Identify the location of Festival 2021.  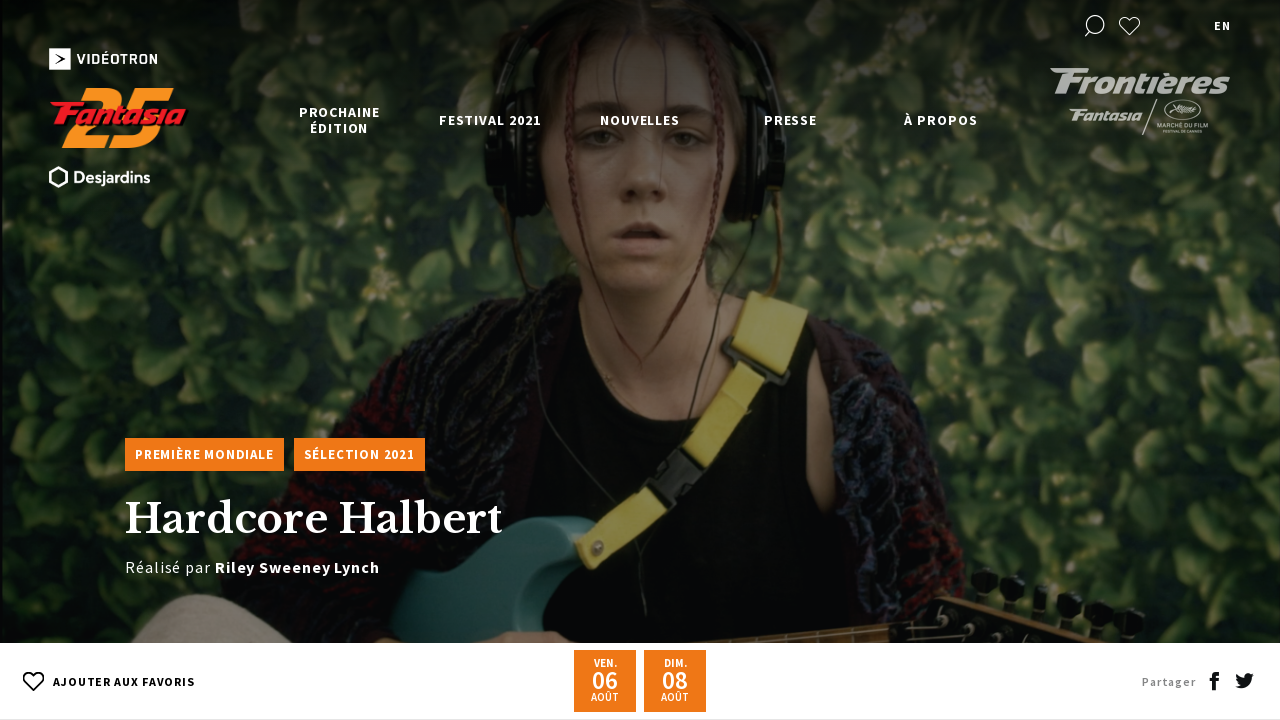
(490, 120).